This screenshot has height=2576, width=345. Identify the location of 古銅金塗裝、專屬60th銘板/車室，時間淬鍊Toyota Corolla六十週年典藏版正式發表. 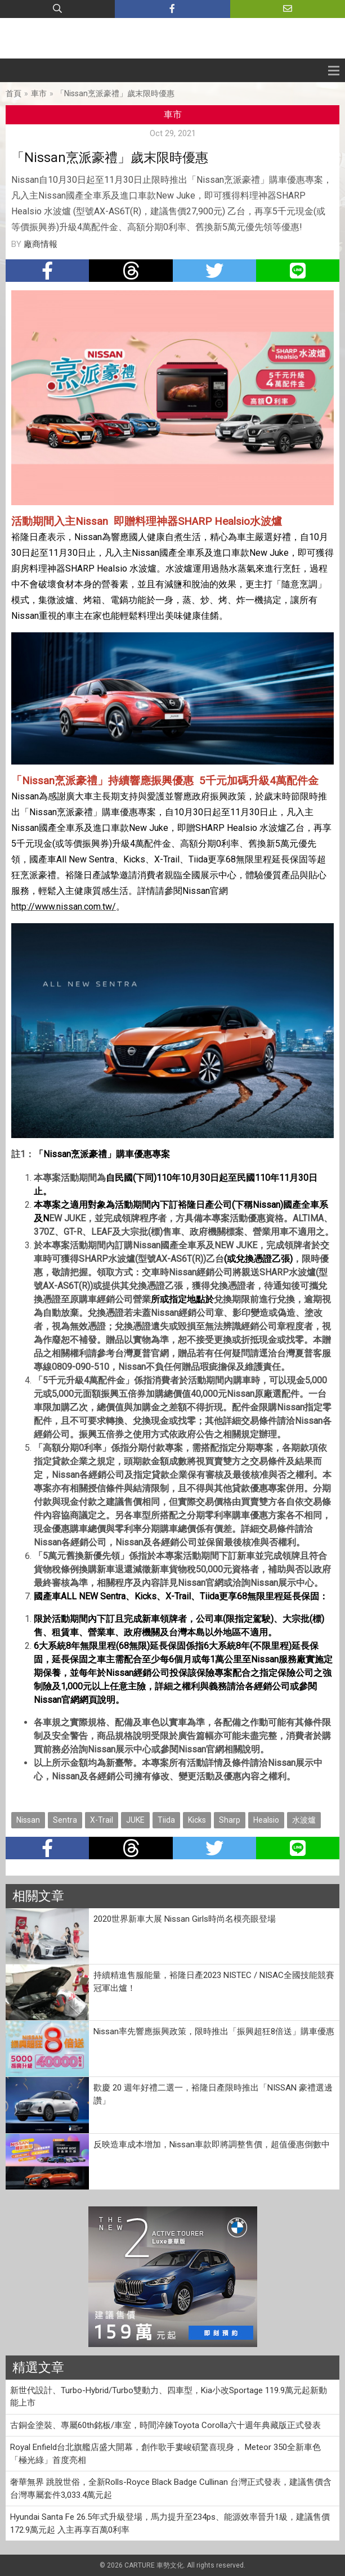
(165, 2425).